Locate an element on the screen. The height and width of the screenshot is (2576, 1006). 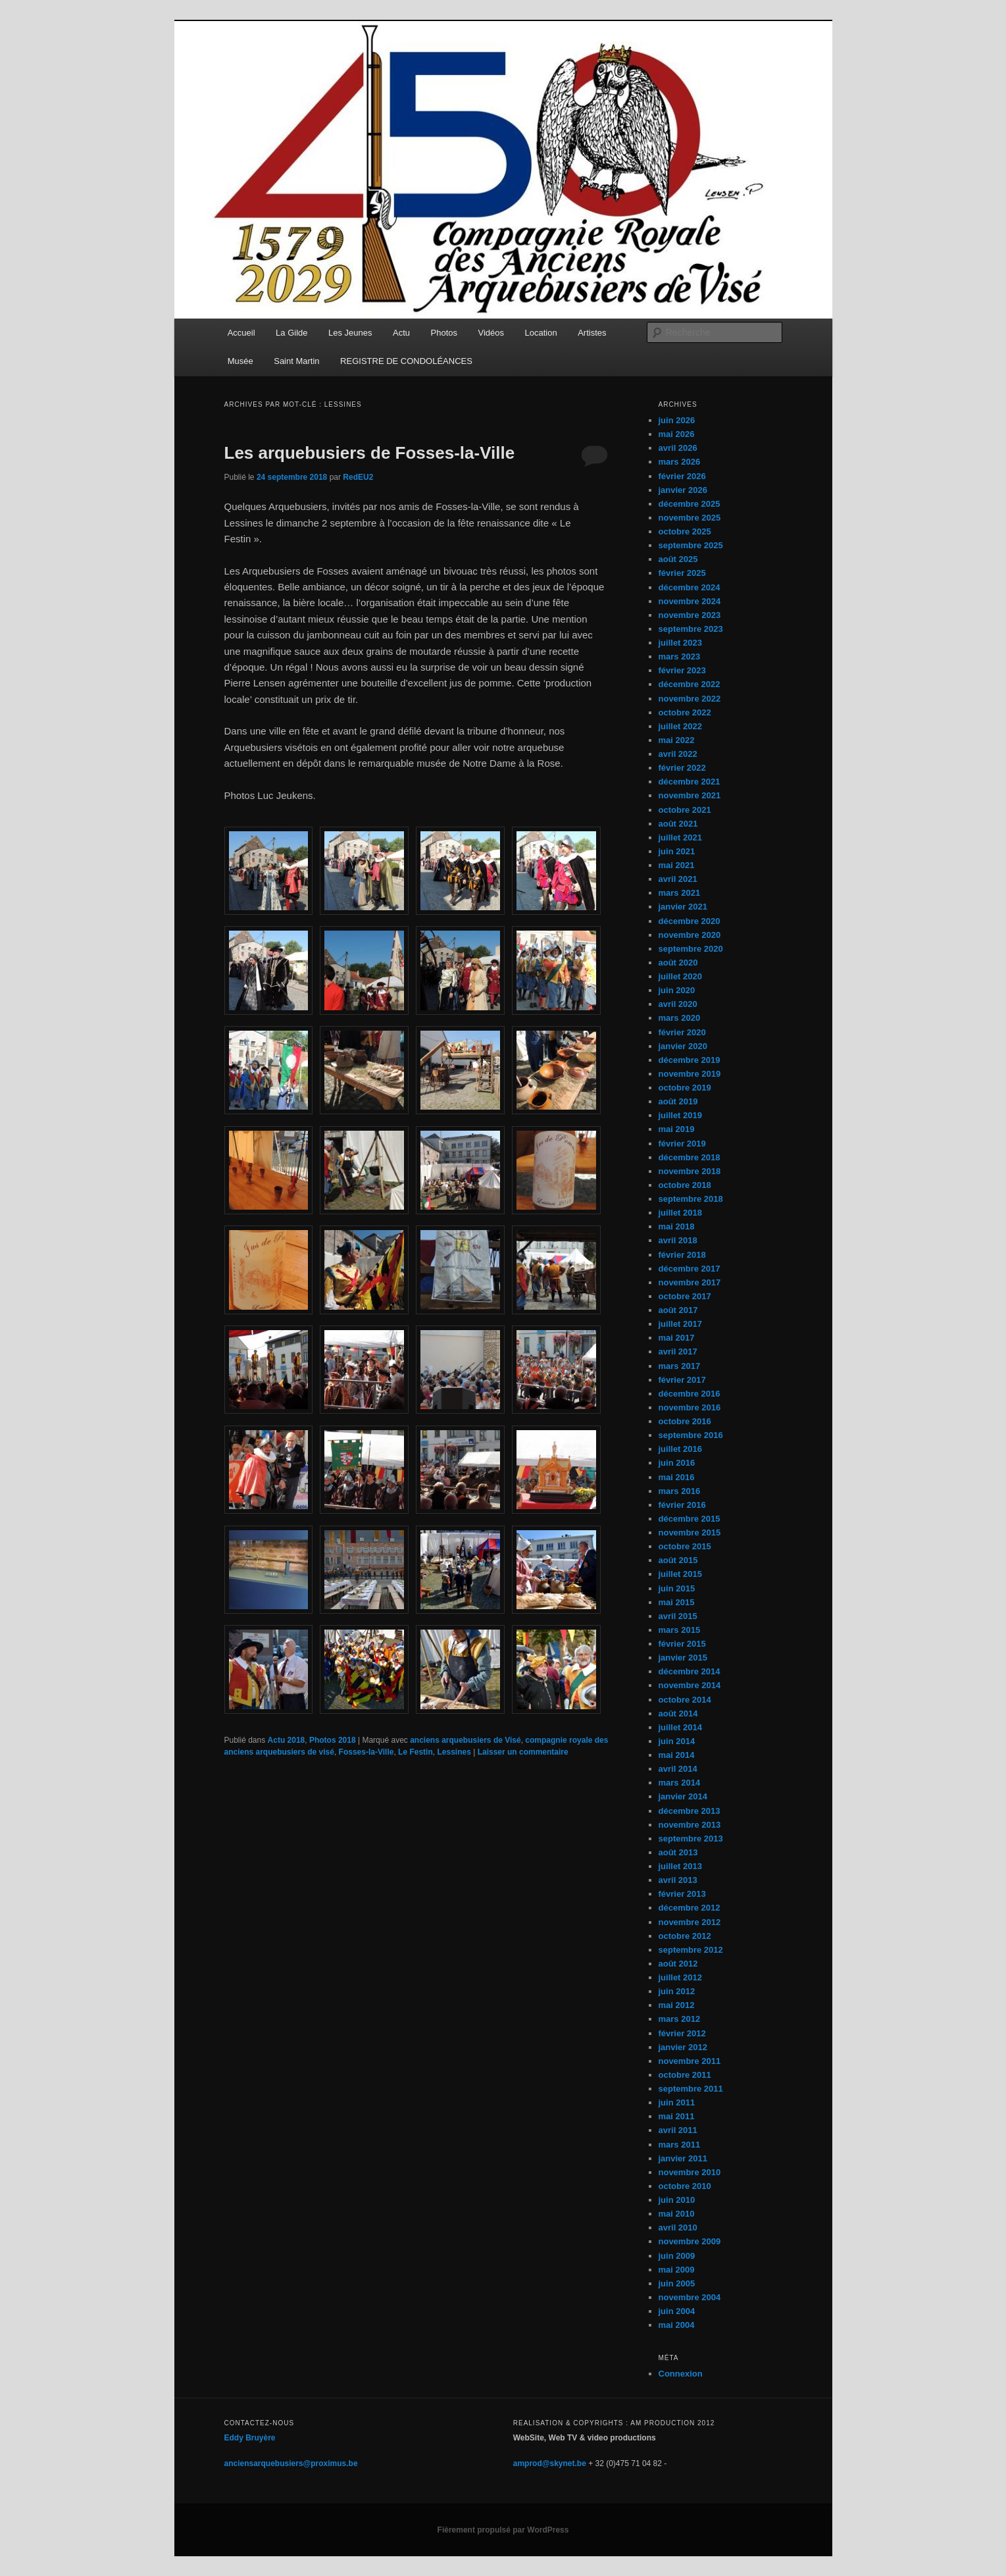
Les Jeunes is located at coordinates (350, 333).